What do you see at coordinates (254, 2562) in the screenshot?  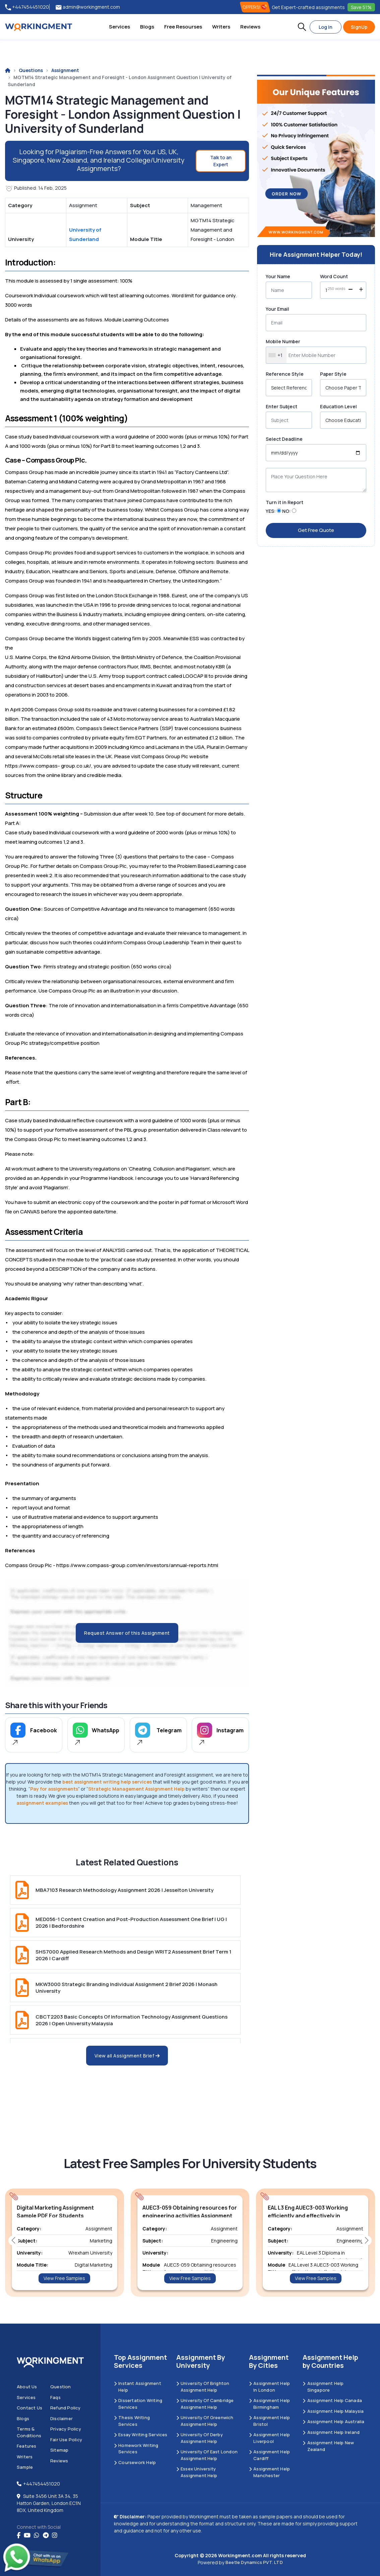 I see `Beetle Dynamics PVT. LTD` at bounding box center [254, 2562].